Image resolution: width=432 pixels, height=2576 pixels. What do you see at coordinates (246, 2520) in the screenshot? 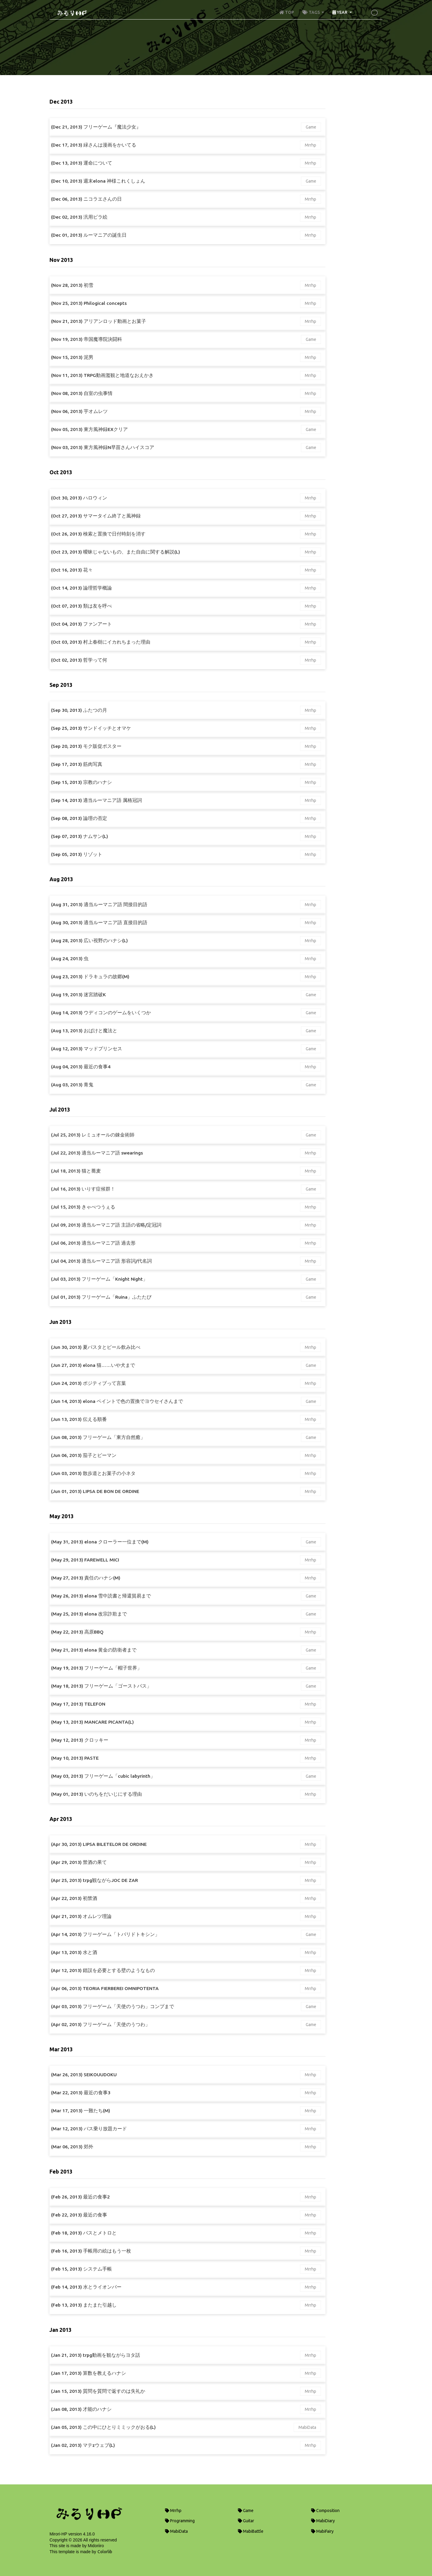
I see `Guitar` at bounding box center [246, 2520].